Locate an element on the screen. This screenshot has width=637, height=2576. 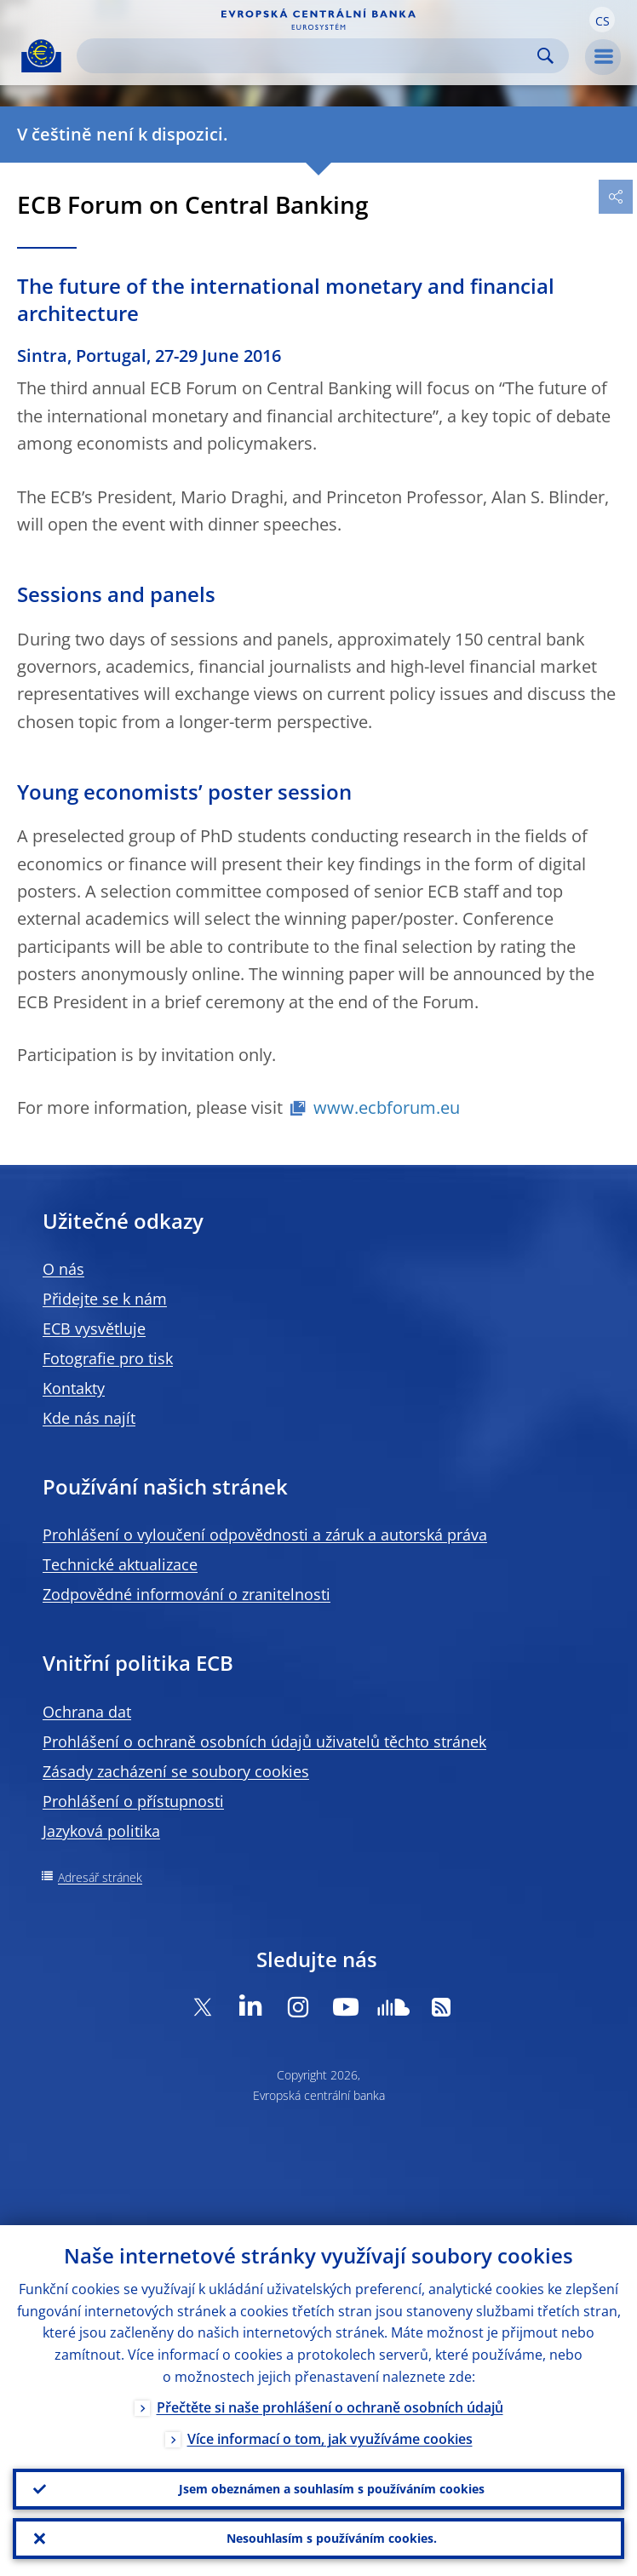
Prohlášení o vyloučení odpovědnosti a záruk a autorská práva is located at coordinates (265, 1534).